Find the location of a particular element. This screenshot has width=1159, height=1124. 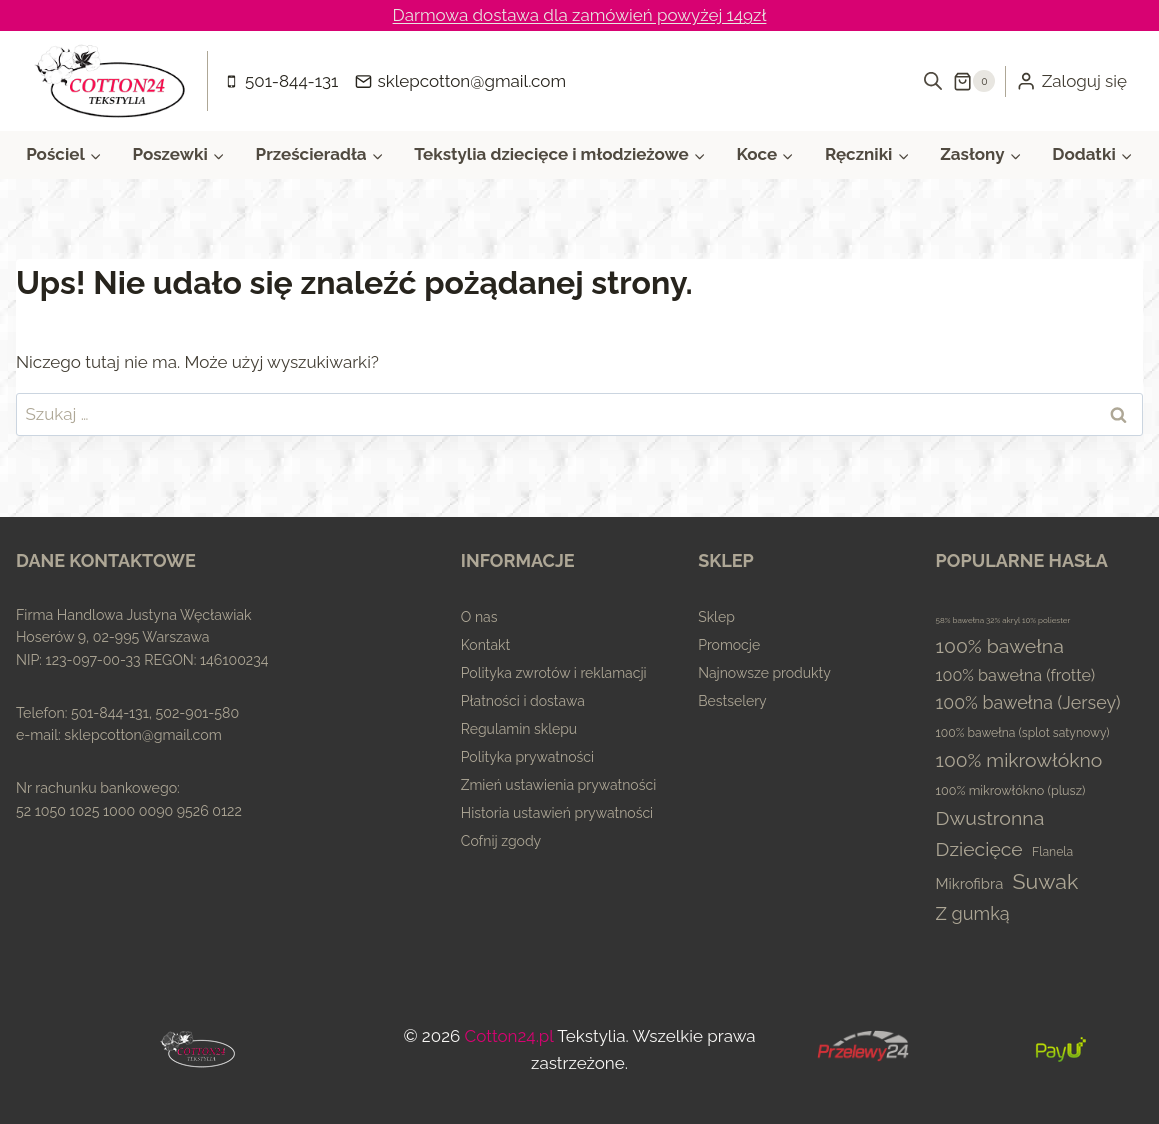

100% mikrowłókno (plusz) [100% mikrowłókno (plusz) (5 elementów)] is located at coordinates (1011, 790).